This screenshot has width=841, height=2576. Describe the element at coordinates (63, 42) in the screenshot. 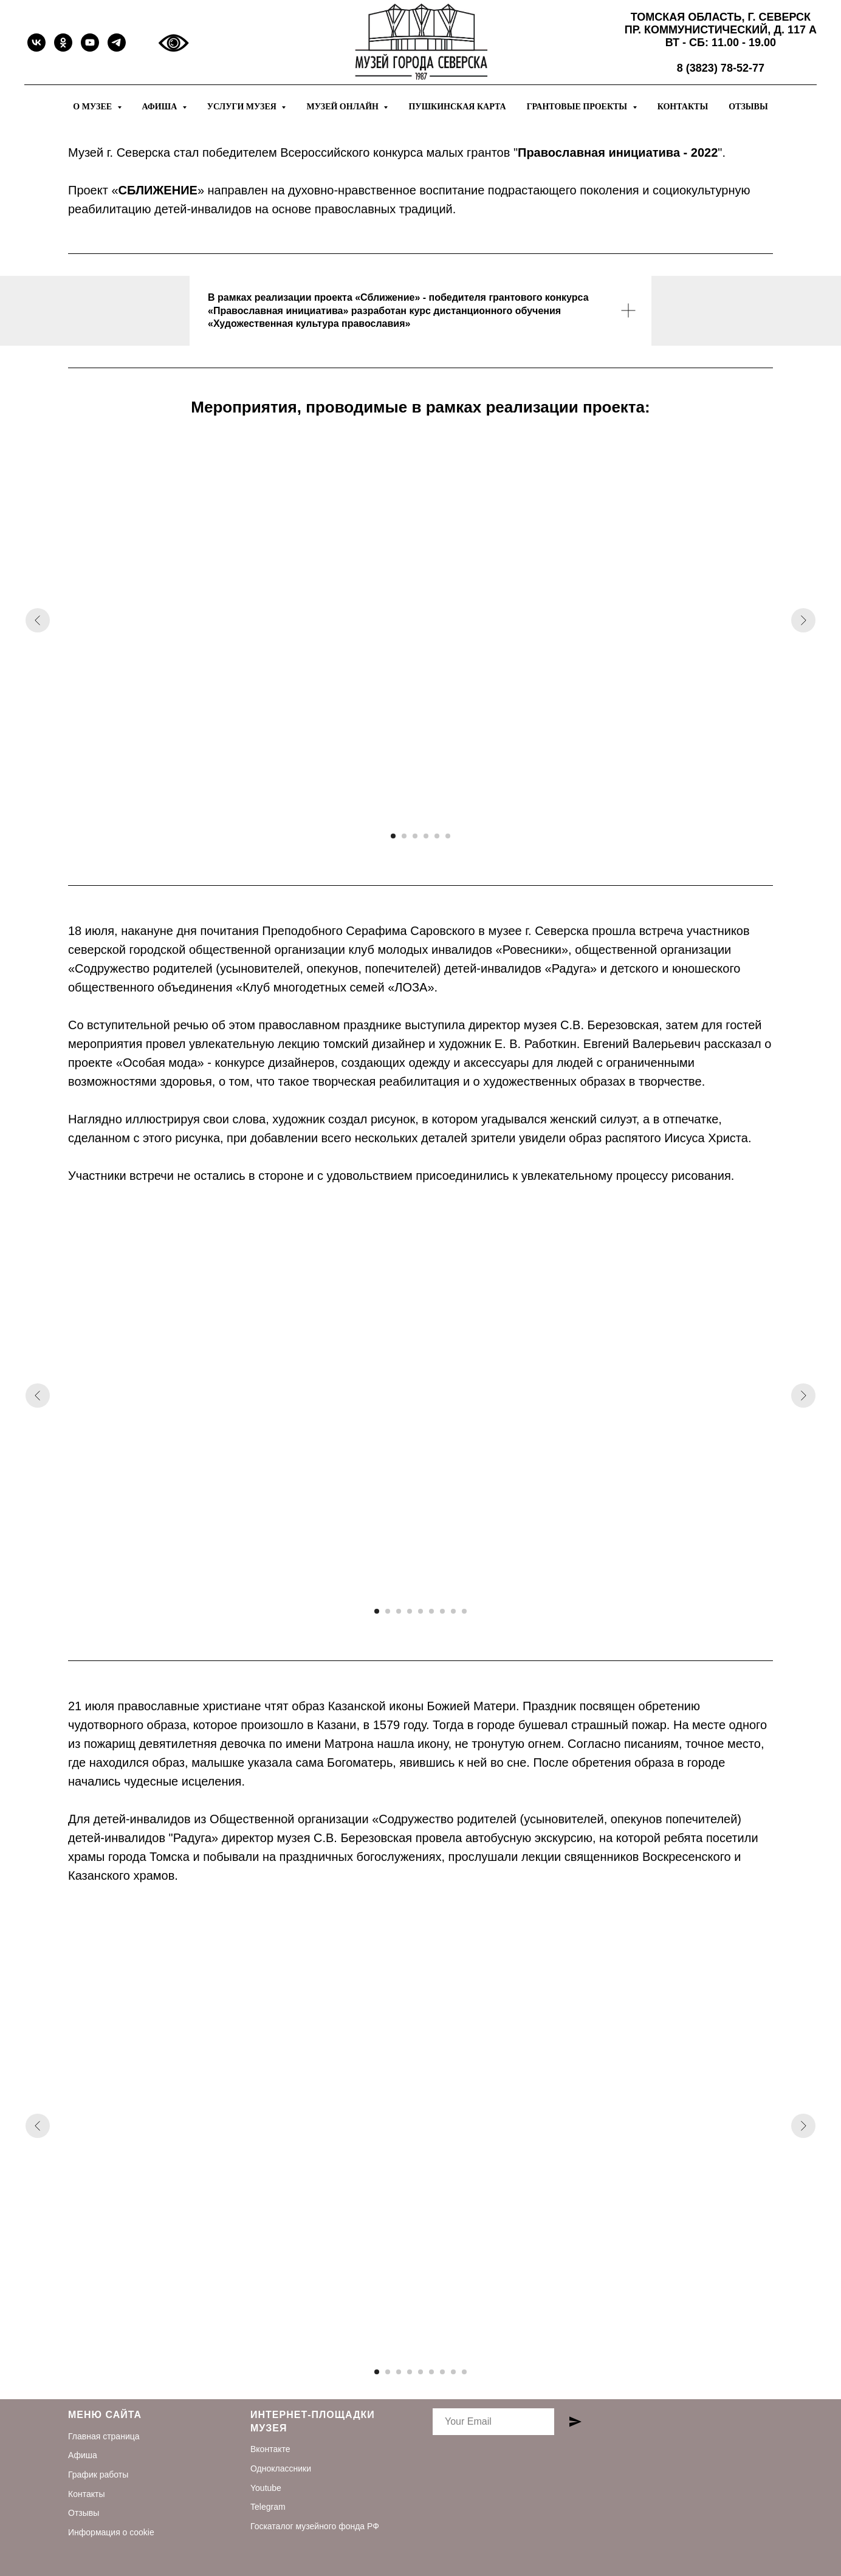

I see `[ok]` at that location.